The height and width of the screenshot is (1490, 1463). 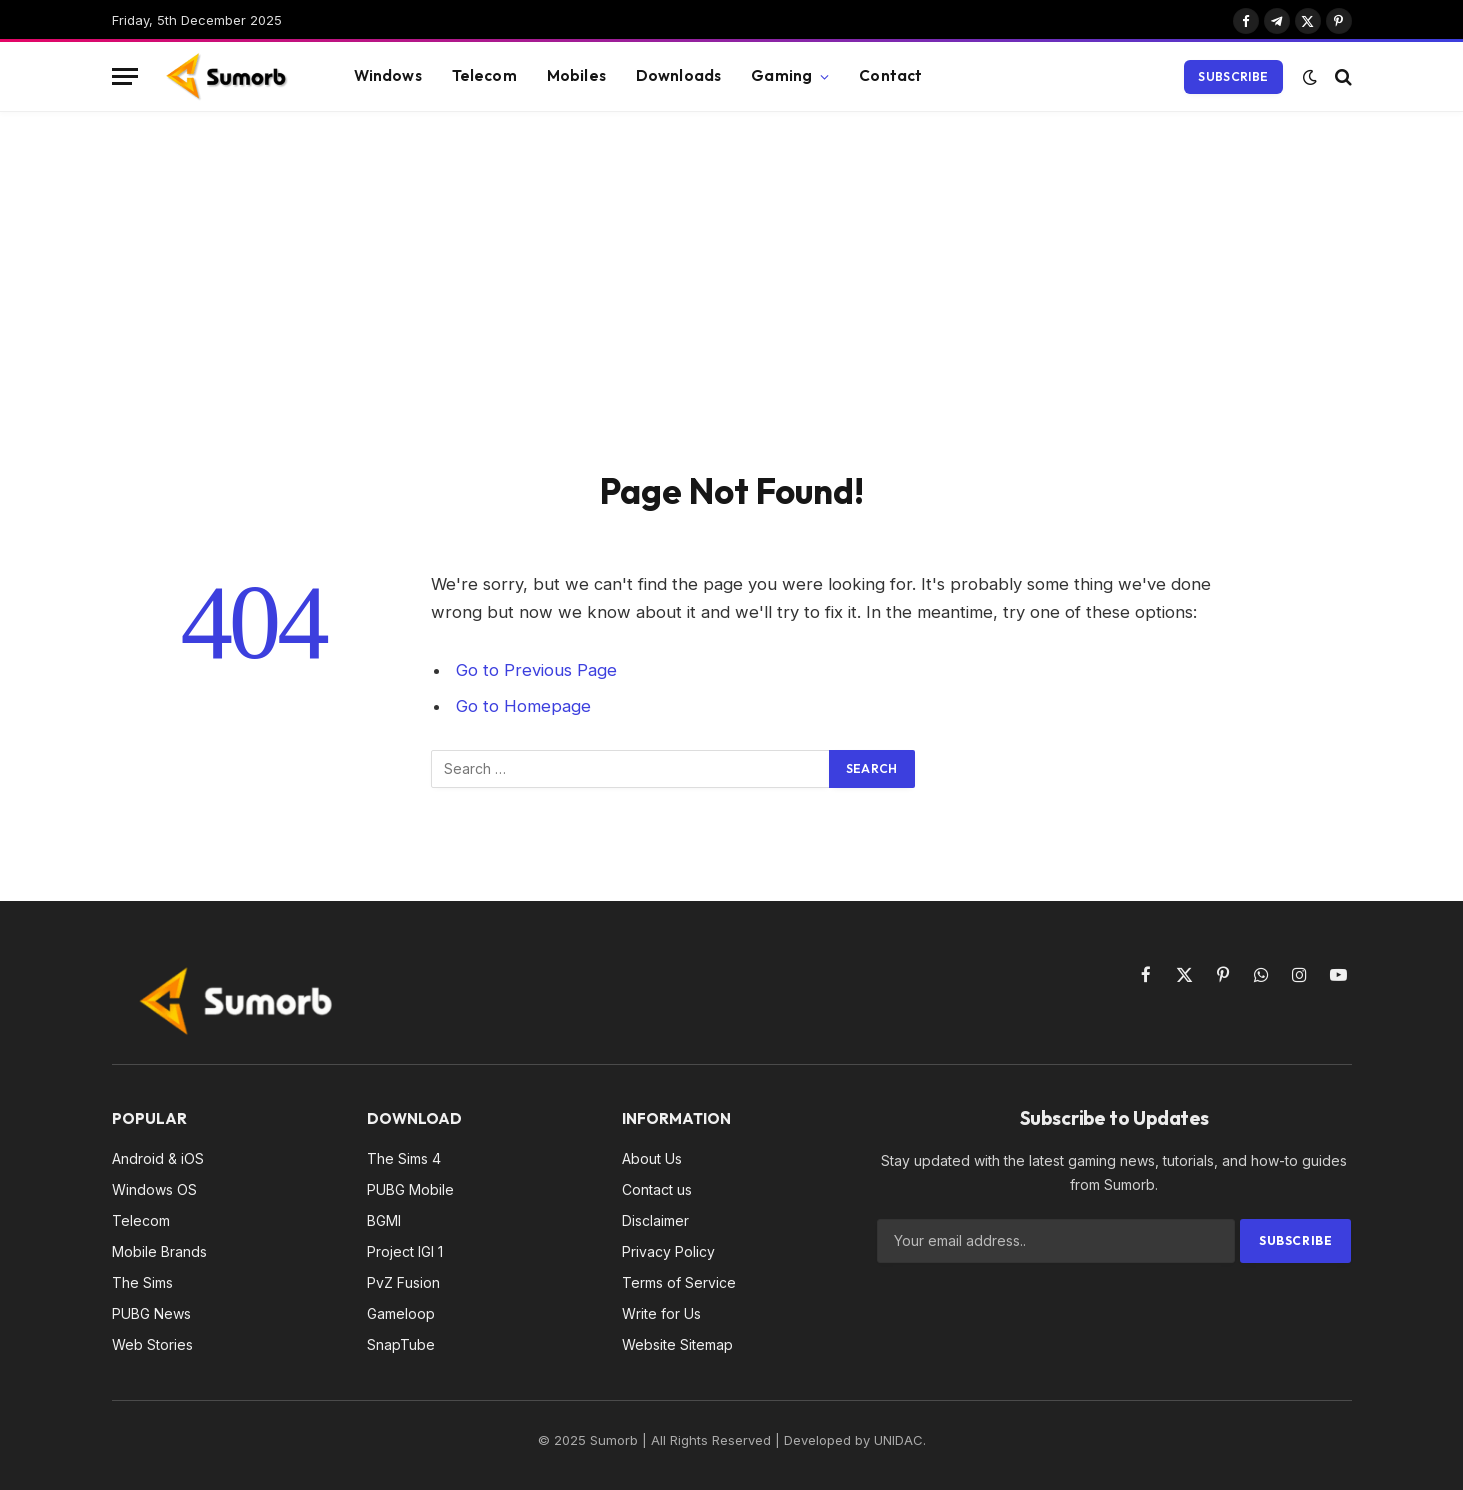 What do you see at coordinates (1233, 76) in the screenshot?
I see `Subscribe` at bounding box center [1233, 76].